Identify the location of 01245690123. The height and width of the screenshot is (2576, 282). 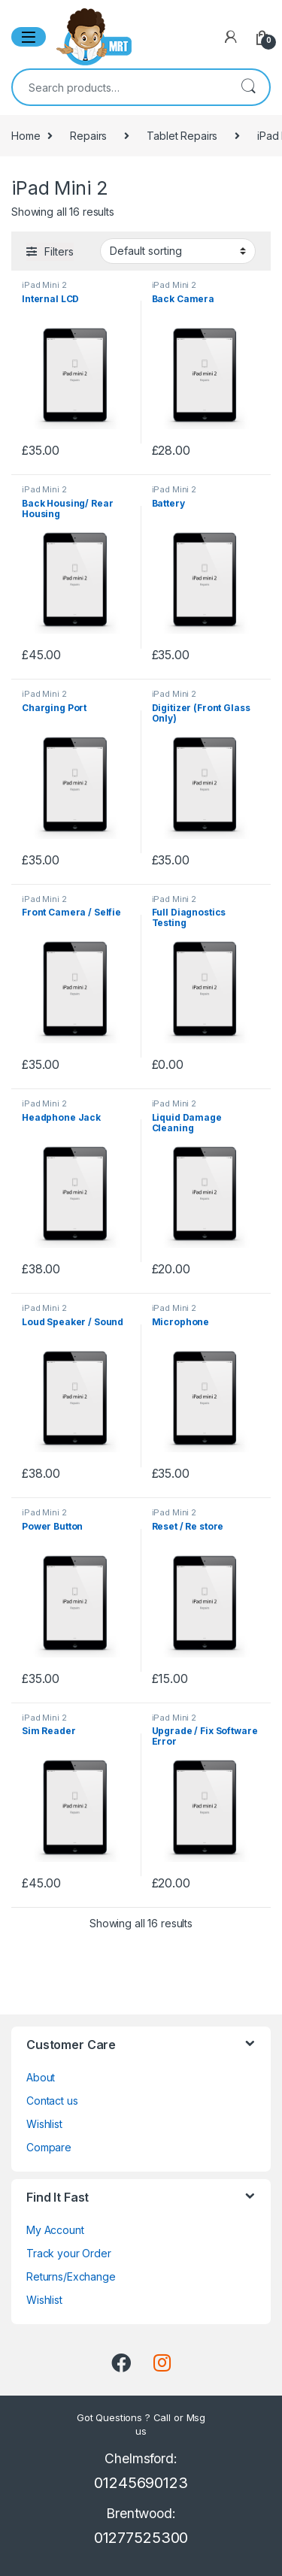
(140, 2483).